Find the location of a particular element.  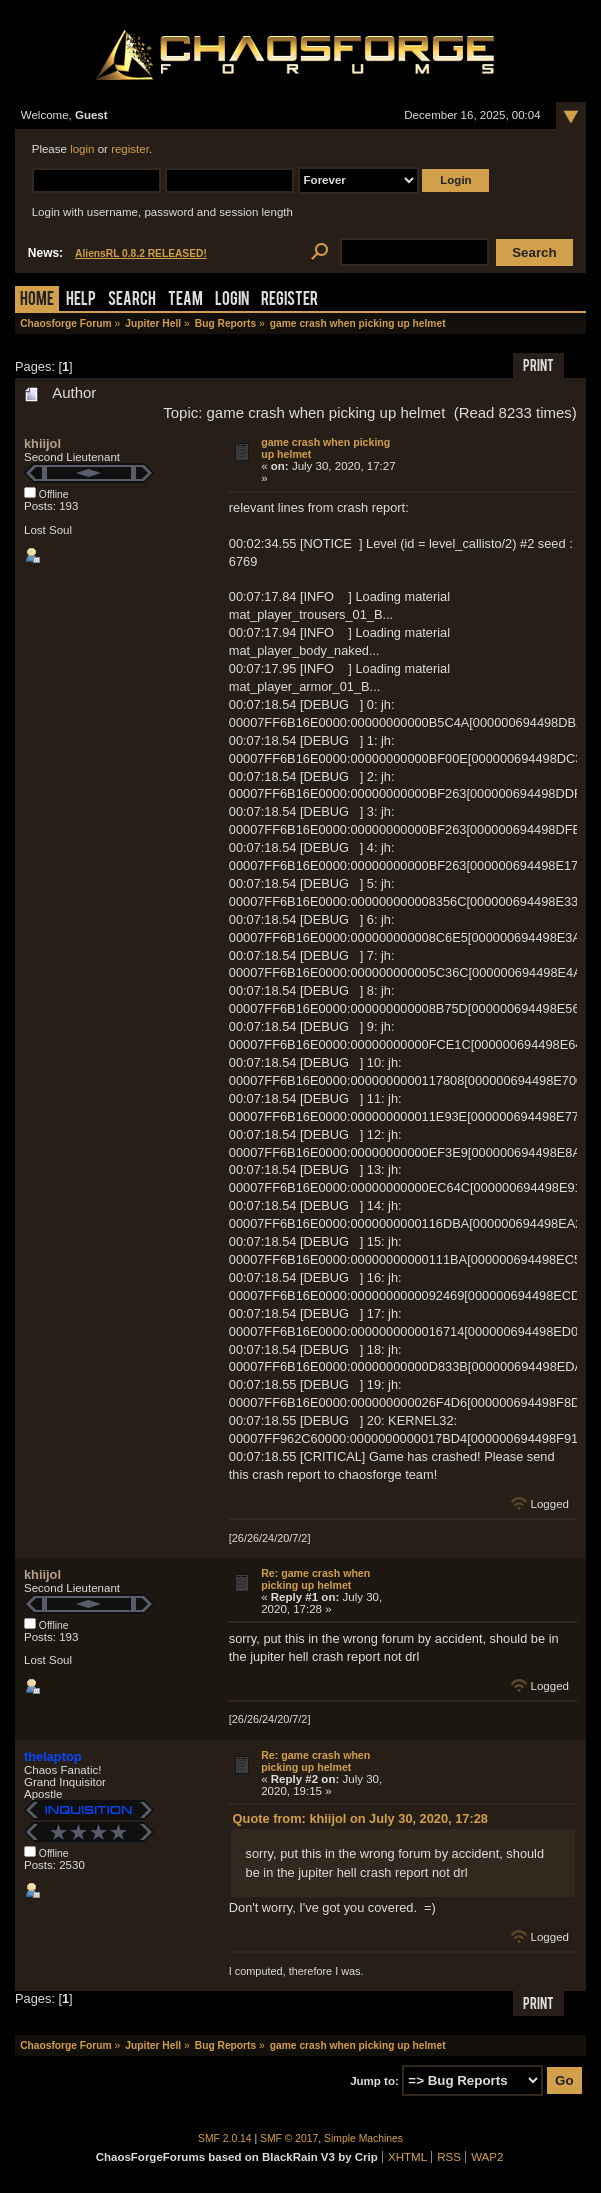

Register is located at coordinates (289, 300).